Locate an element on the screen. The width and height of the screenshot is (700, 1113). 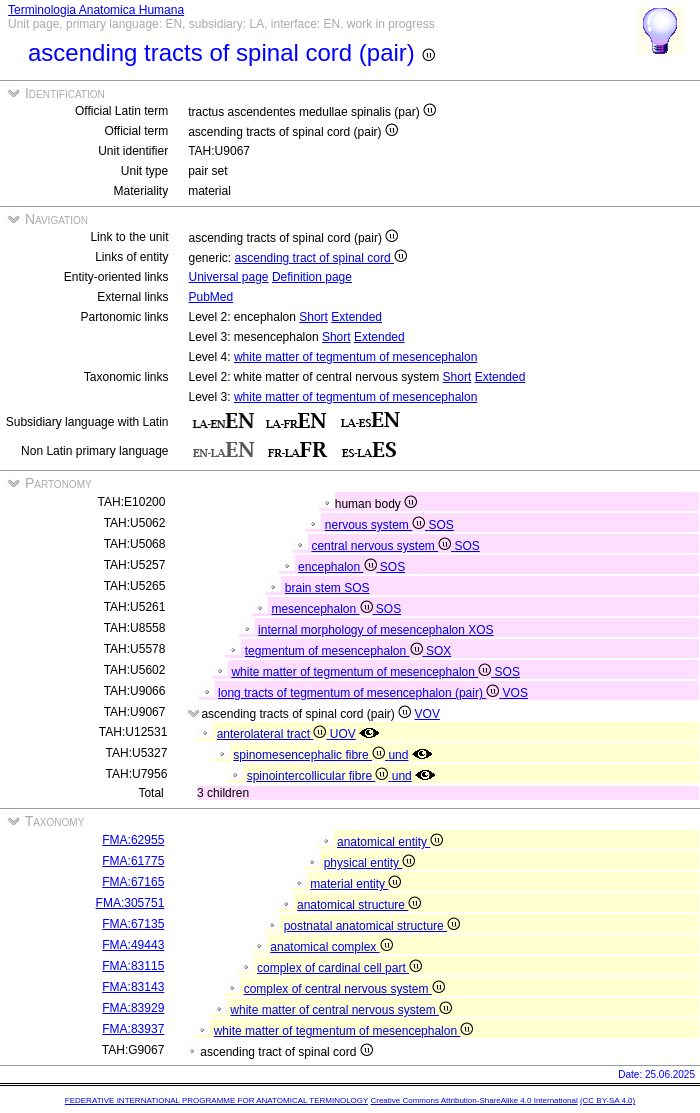
VOS is located at coordinates (515, 693).